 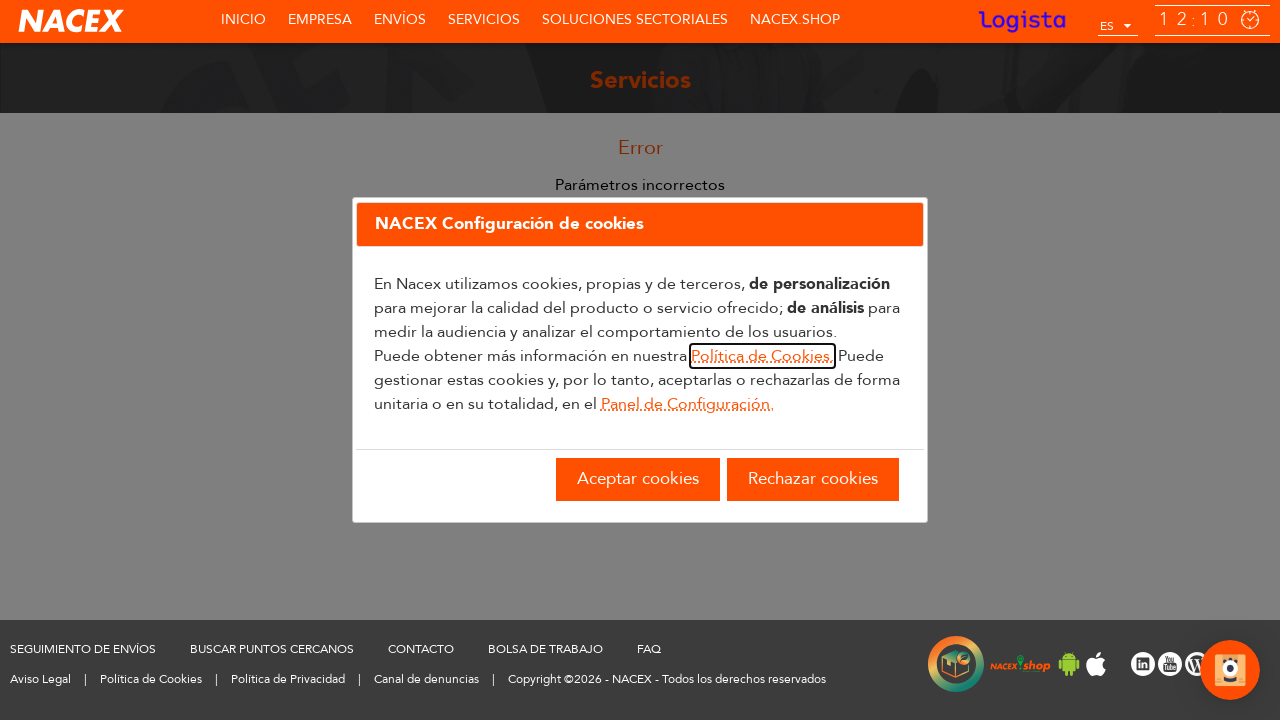 I want to click on Panel de Configuración., so click(x=687, y=404).